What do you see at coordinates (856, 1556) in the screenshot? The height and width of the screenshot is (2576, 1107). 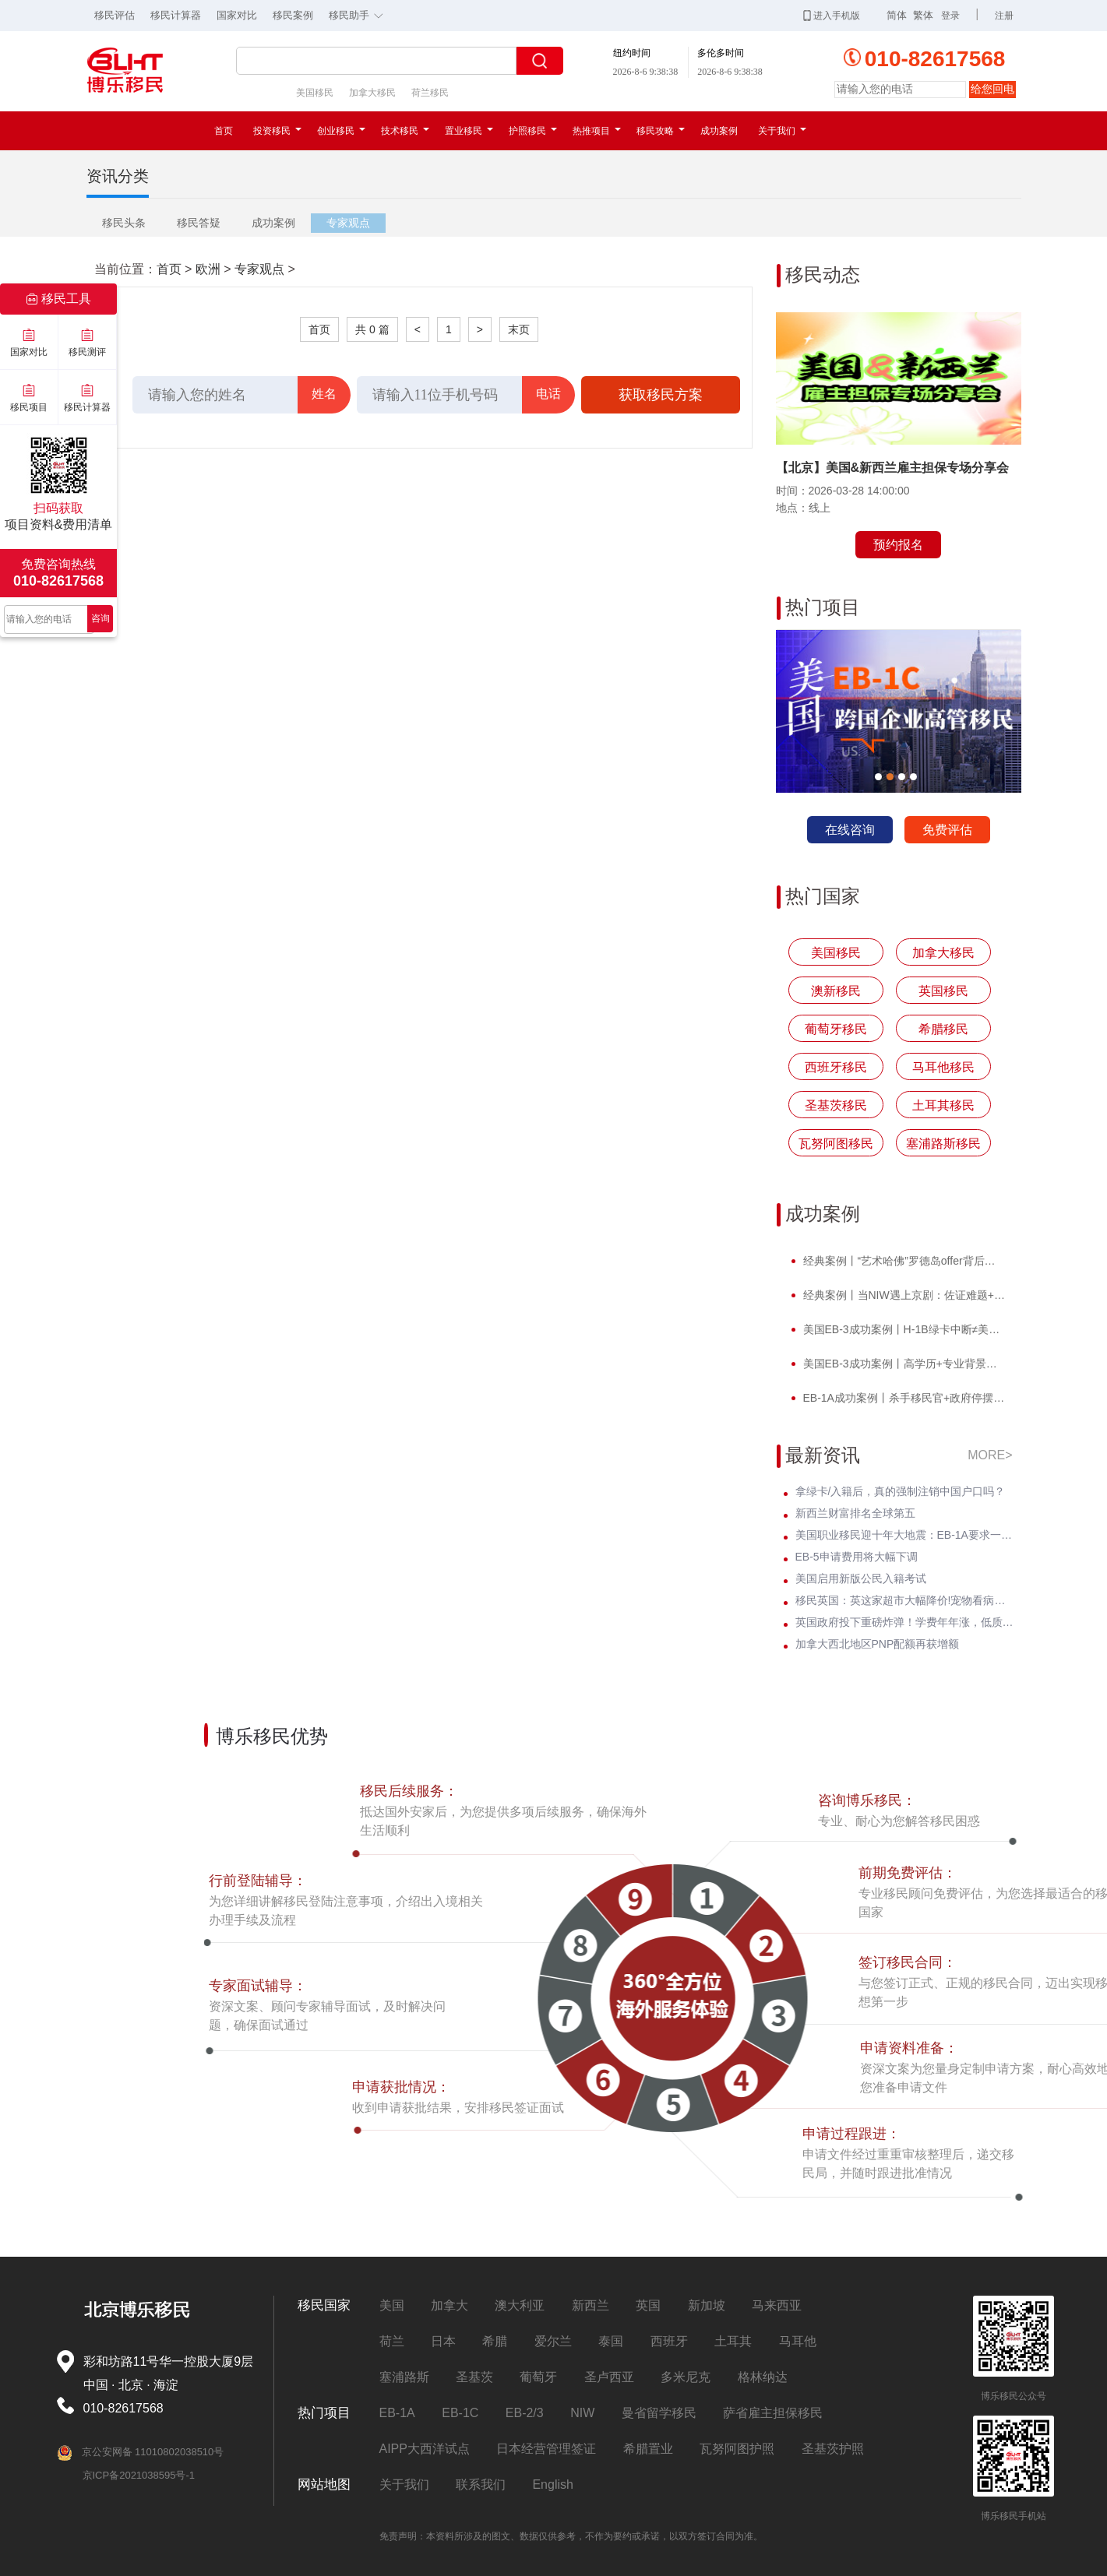 I see `EB-5申请费用将大幅下调` at bounding box center [856, 1556].